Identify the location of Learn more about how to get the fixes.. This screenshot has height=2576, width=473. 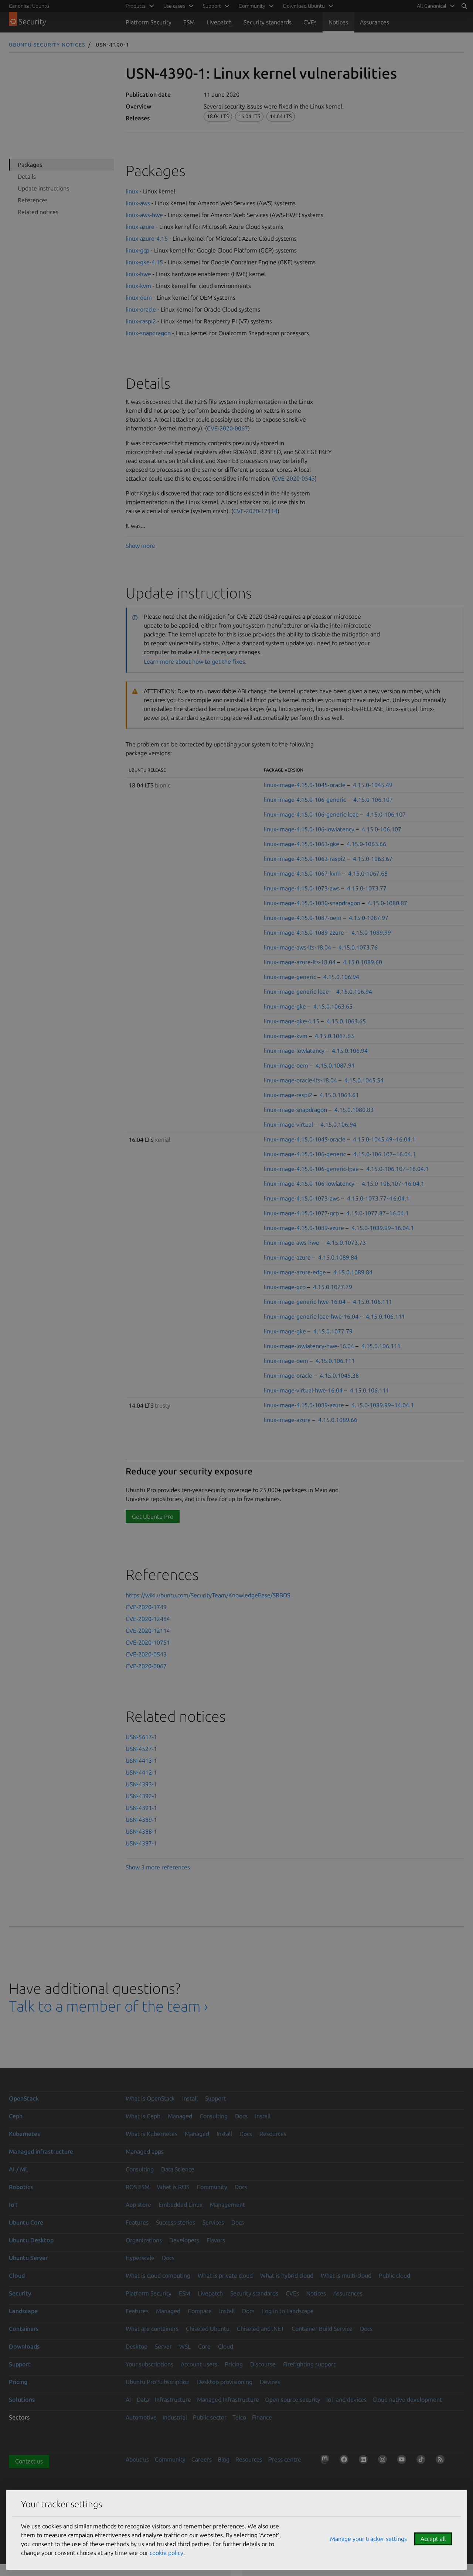
(195, 661).